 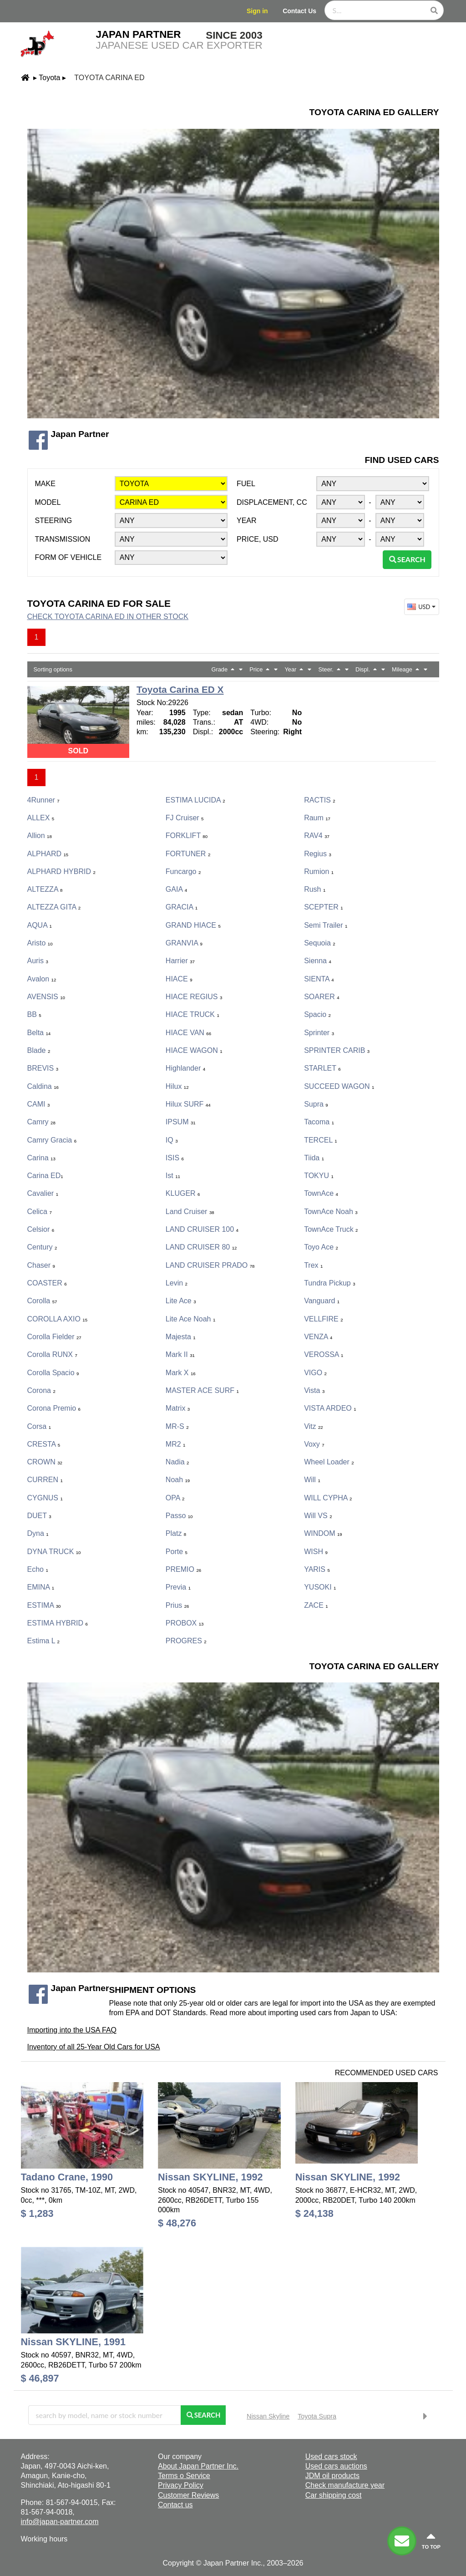 What do you see at coordinates (317, 854) in the screenshot?
I see `Regius` at bounding box center [317, 854].